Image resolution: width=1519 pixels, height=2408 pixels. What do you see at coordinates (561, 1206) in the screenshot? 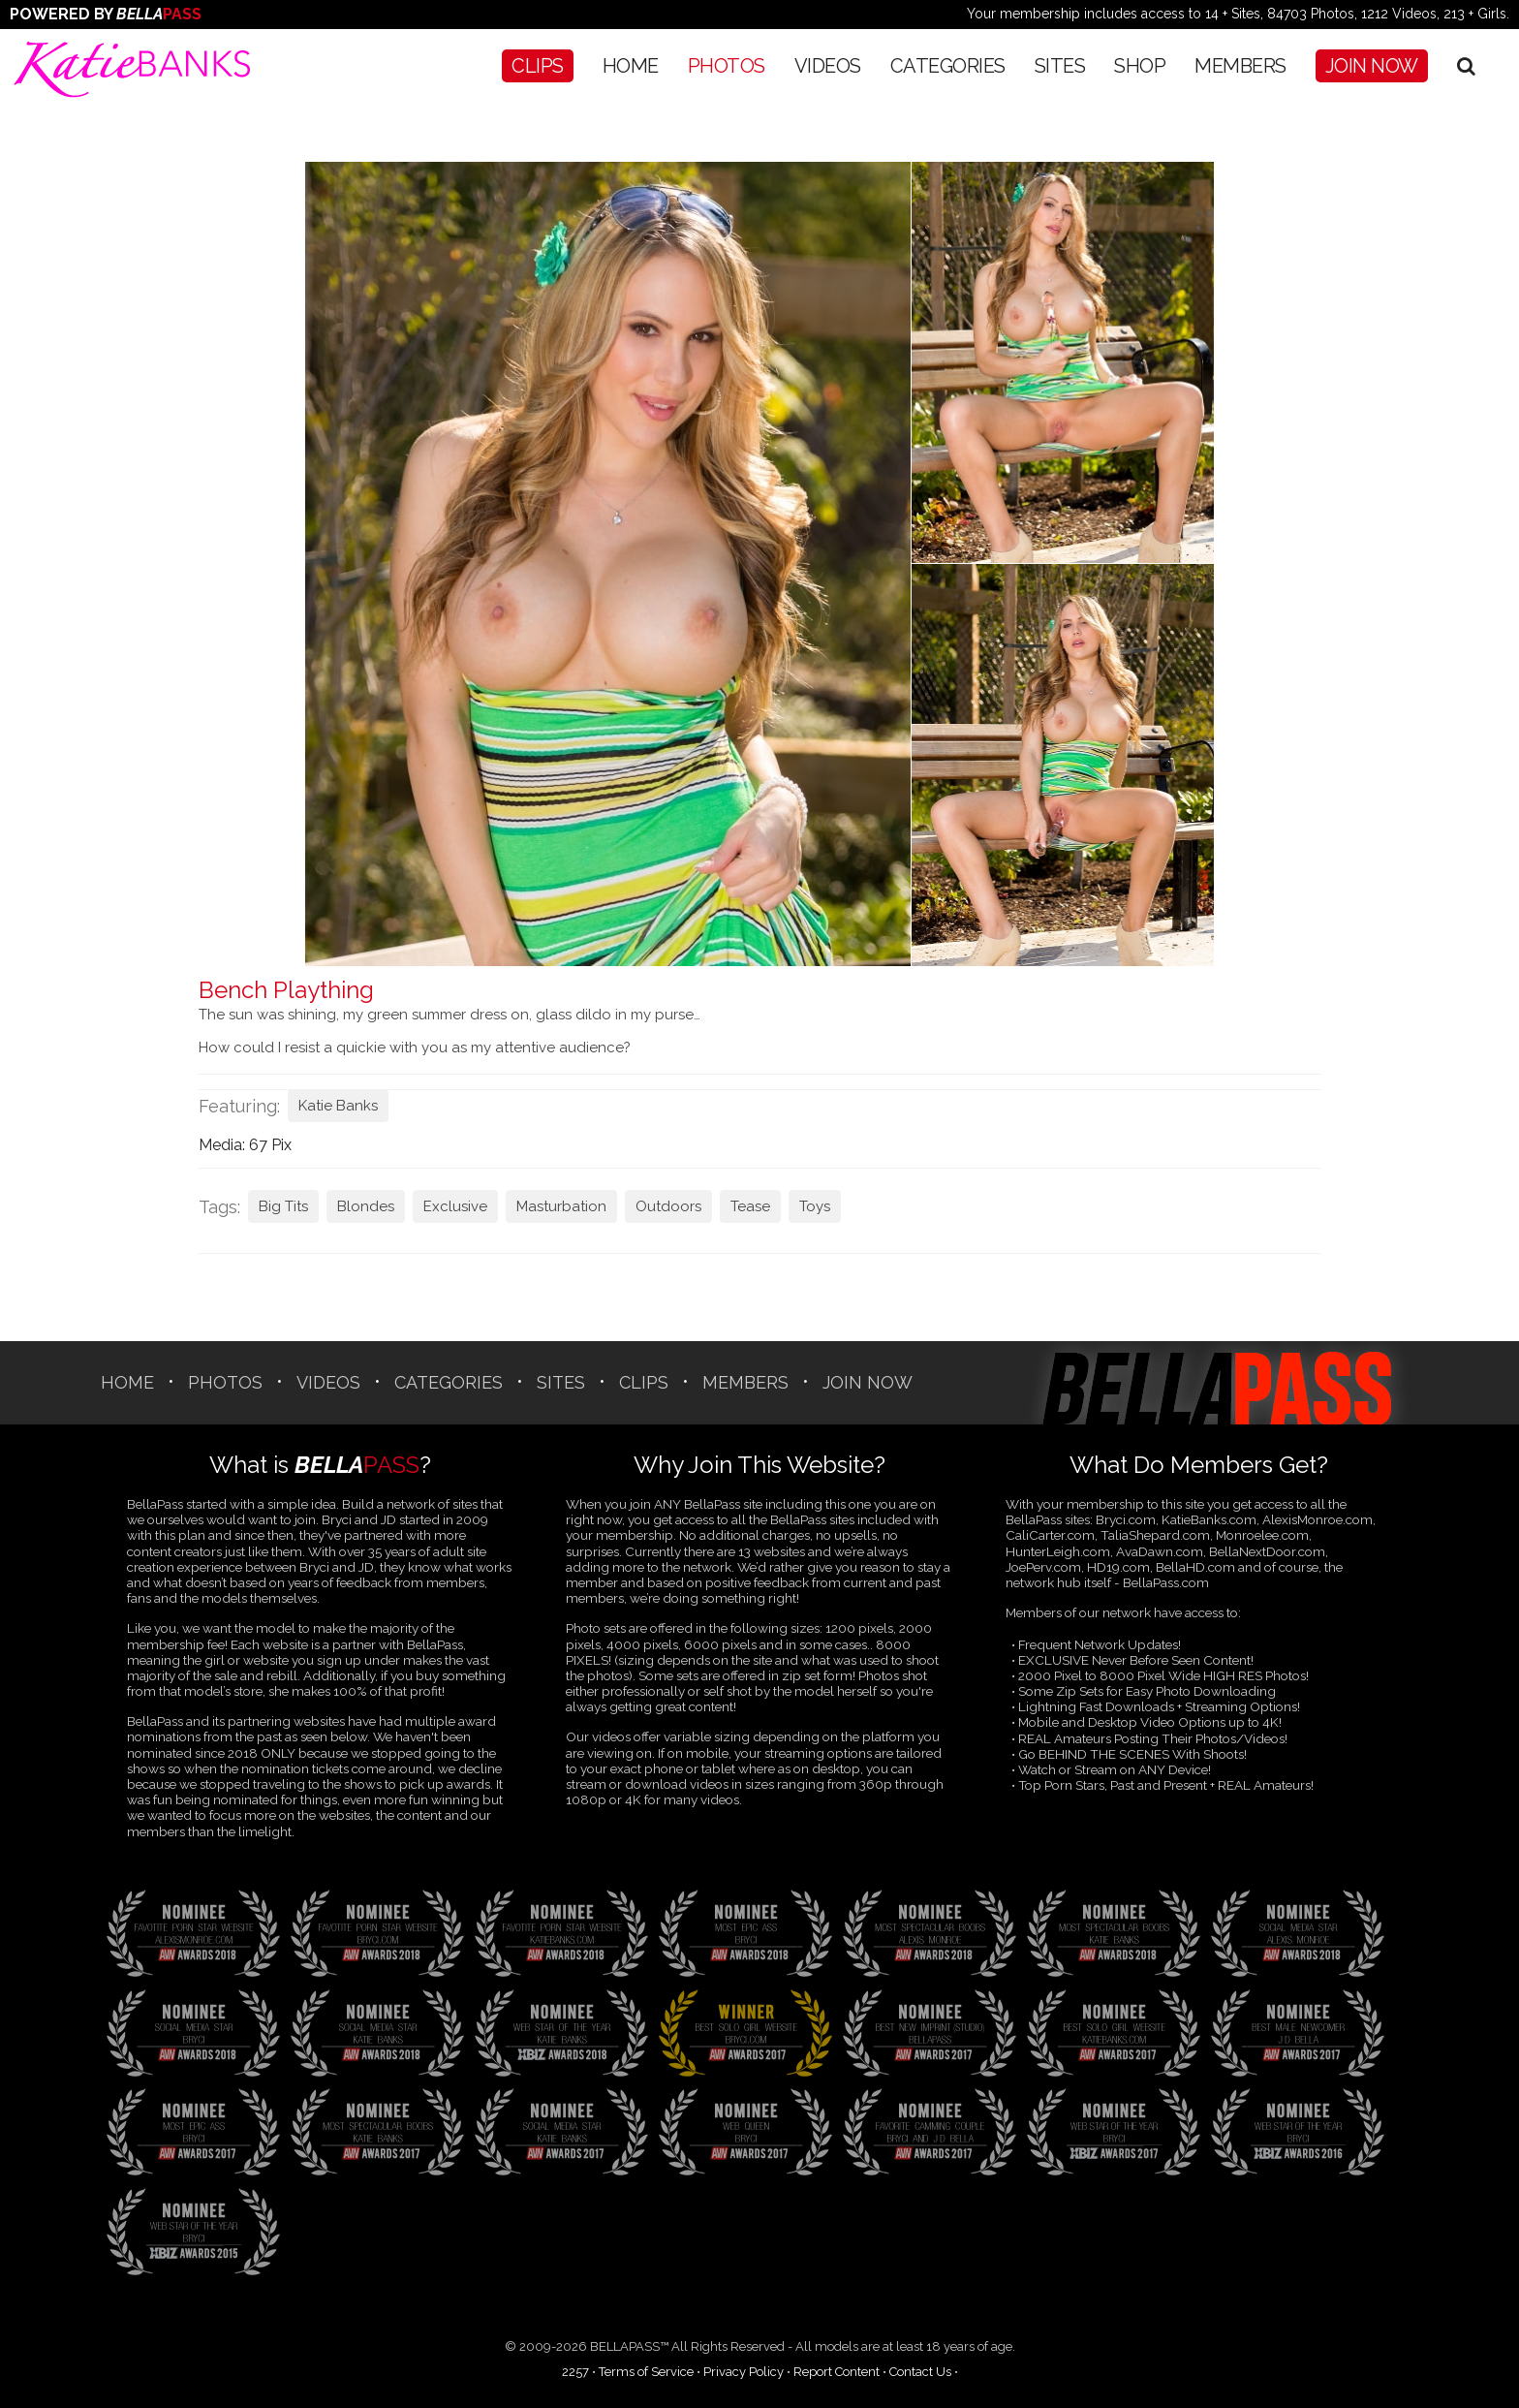
I see `Masturbation` at bounding box center [561, 1206].